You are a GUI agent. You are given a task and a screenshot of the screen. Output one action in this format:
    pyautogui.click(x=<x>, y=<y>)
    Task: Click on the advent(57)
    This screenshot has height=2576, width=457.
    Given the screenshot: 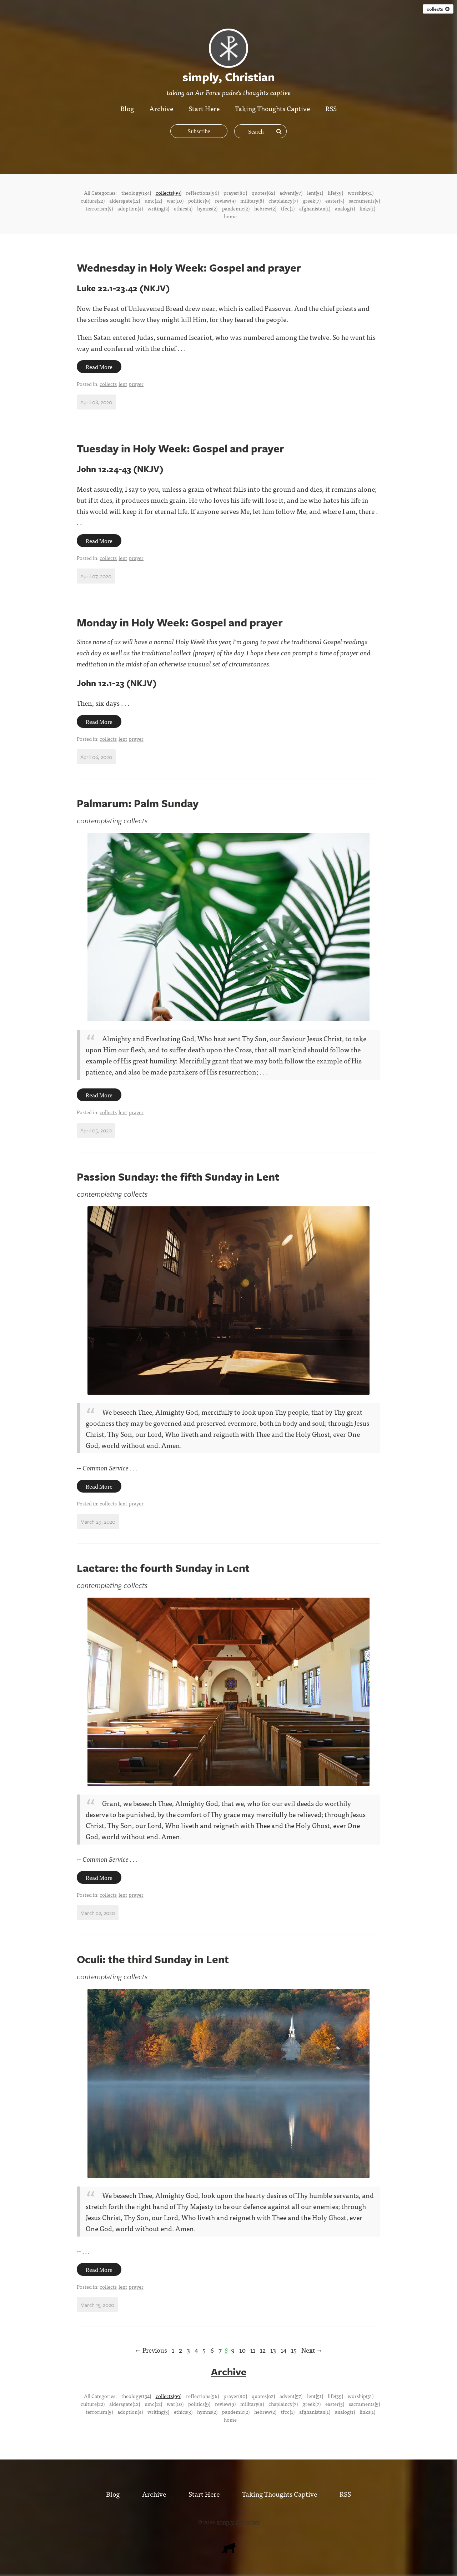 What is the action you would take?
    pyautogui.click(x=291, y=193)
    